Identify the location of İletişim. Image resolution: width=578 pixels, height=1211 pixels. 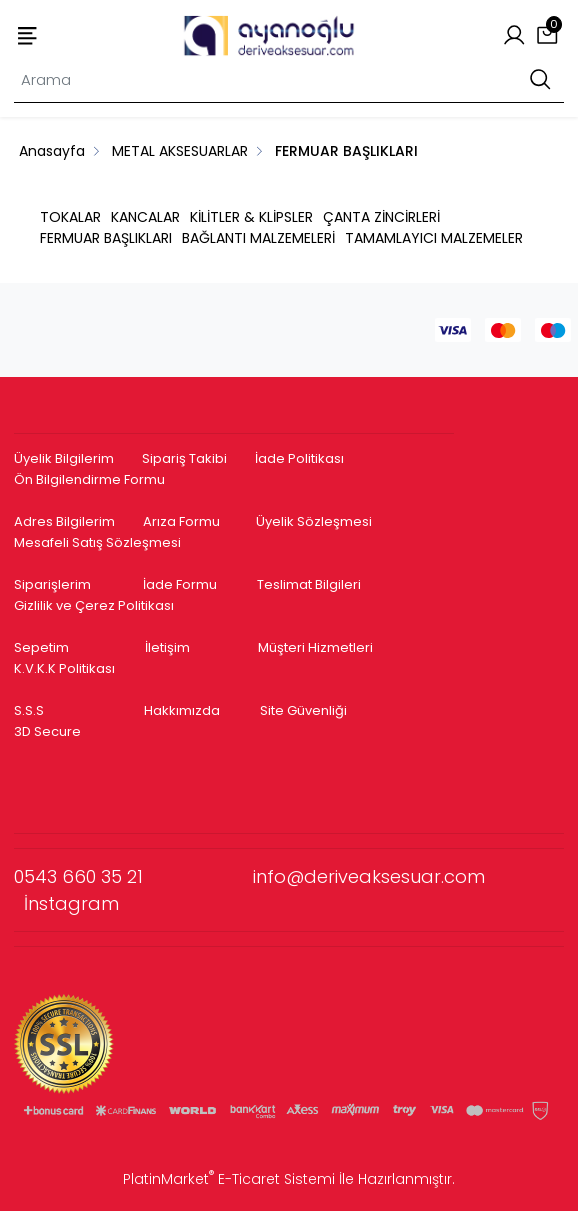
(167, 647).